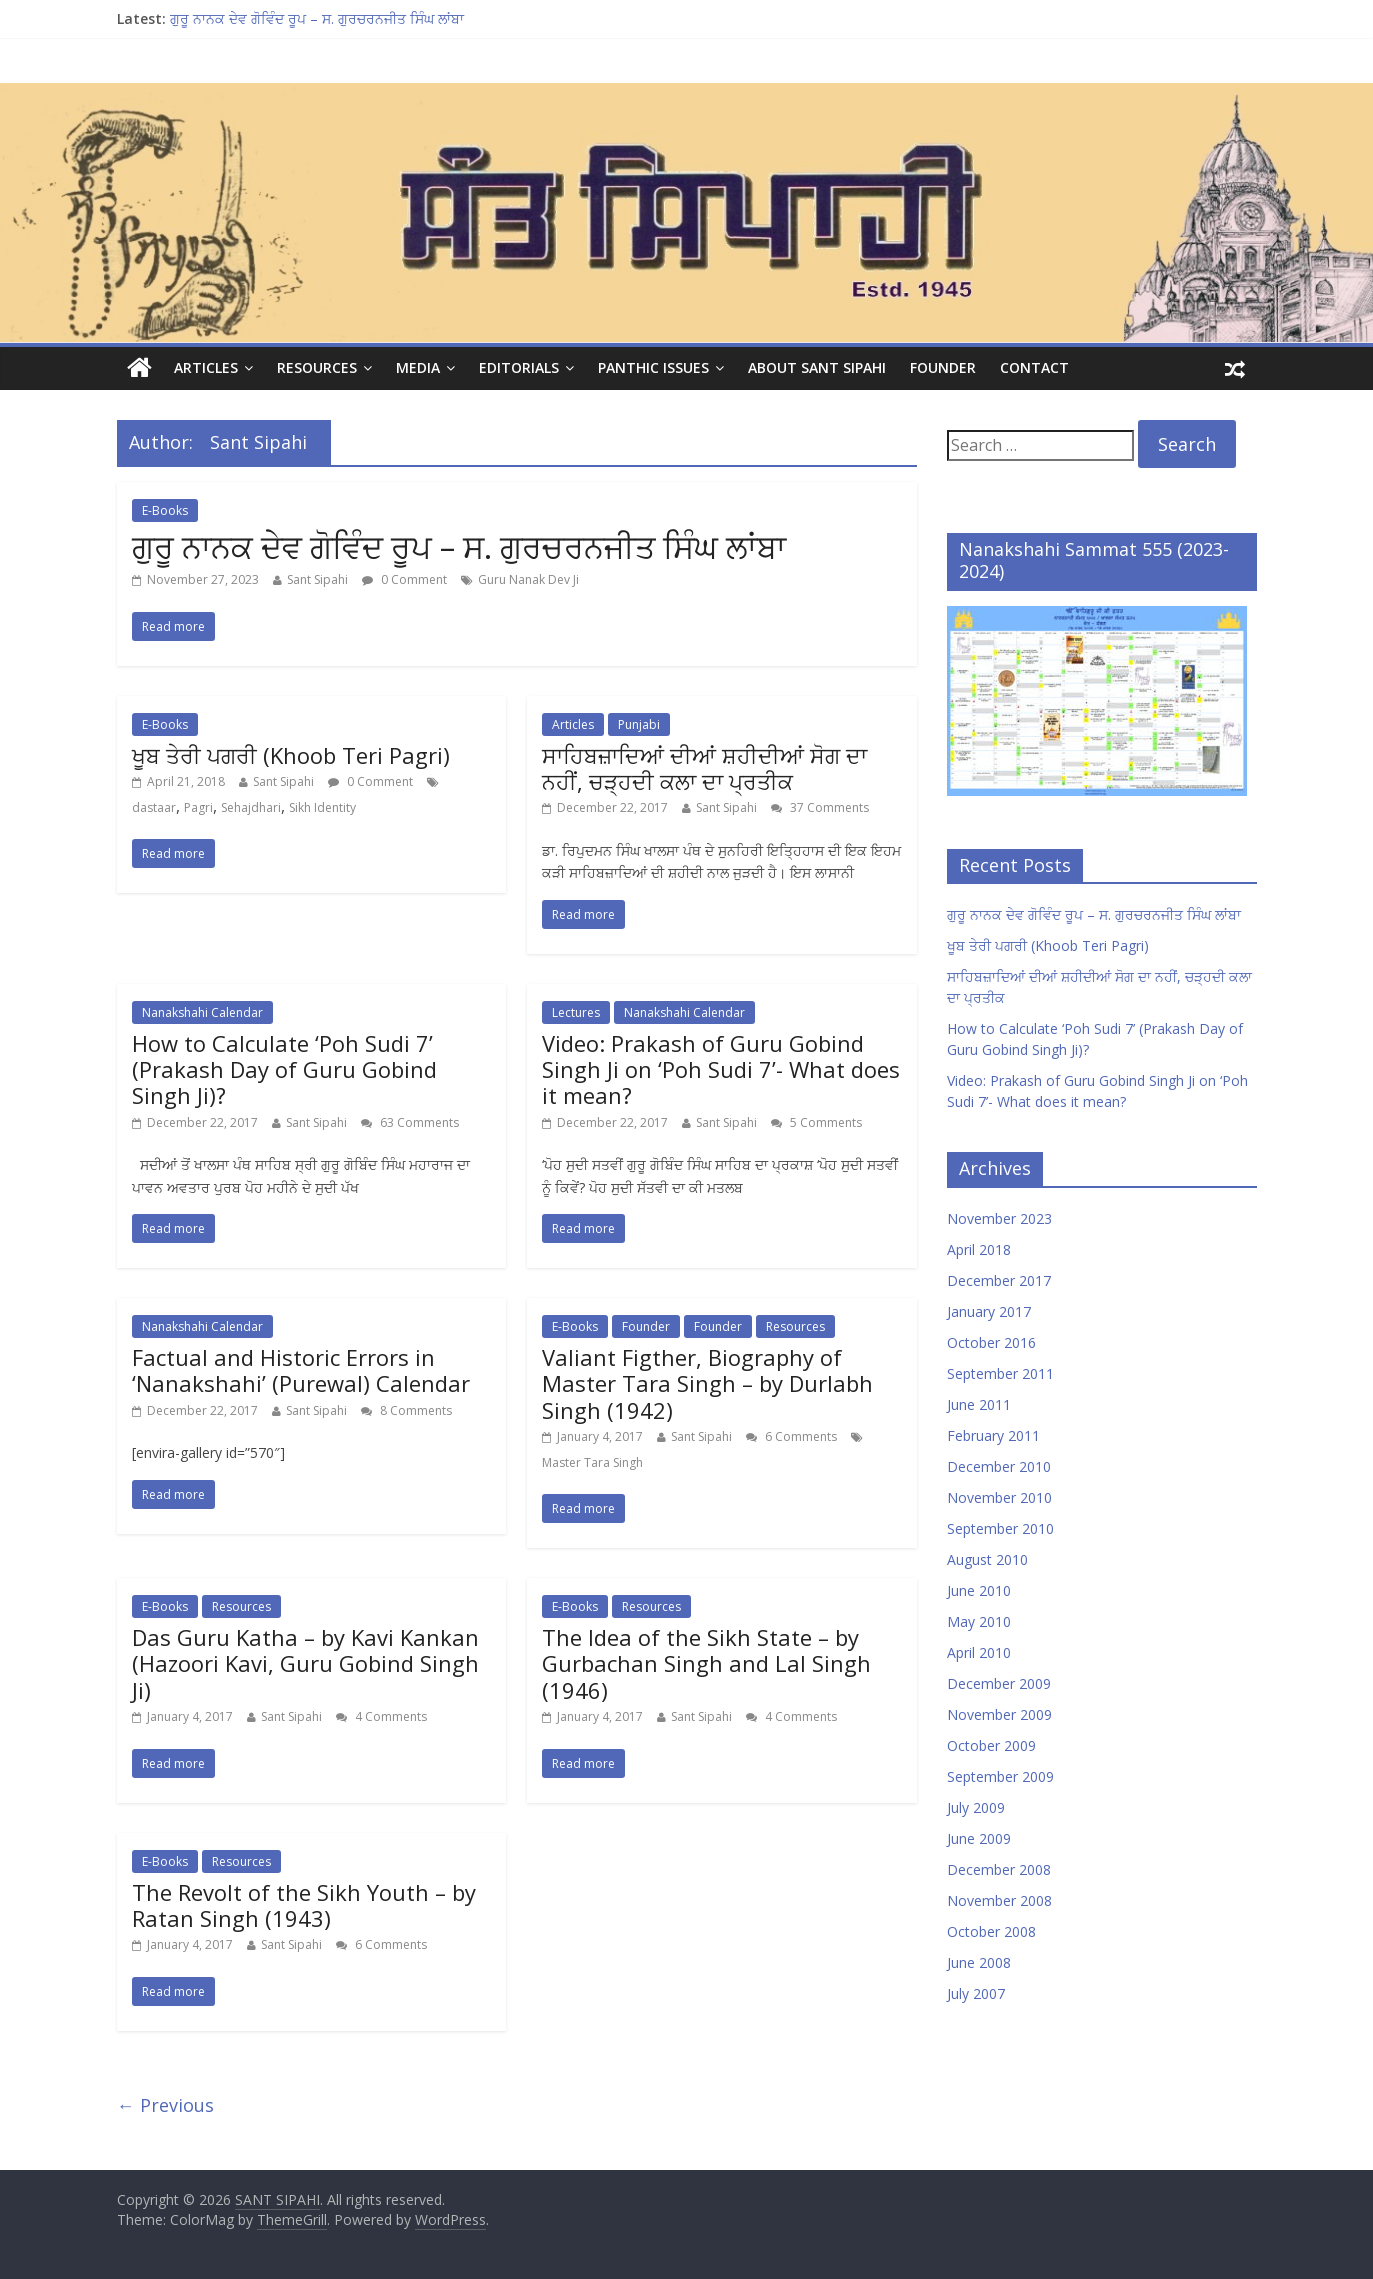 This screenshot has height=2279, width=1373. Describe the element at coordinates (154, 807) in the screenshot. I see `dastaar` at that location.